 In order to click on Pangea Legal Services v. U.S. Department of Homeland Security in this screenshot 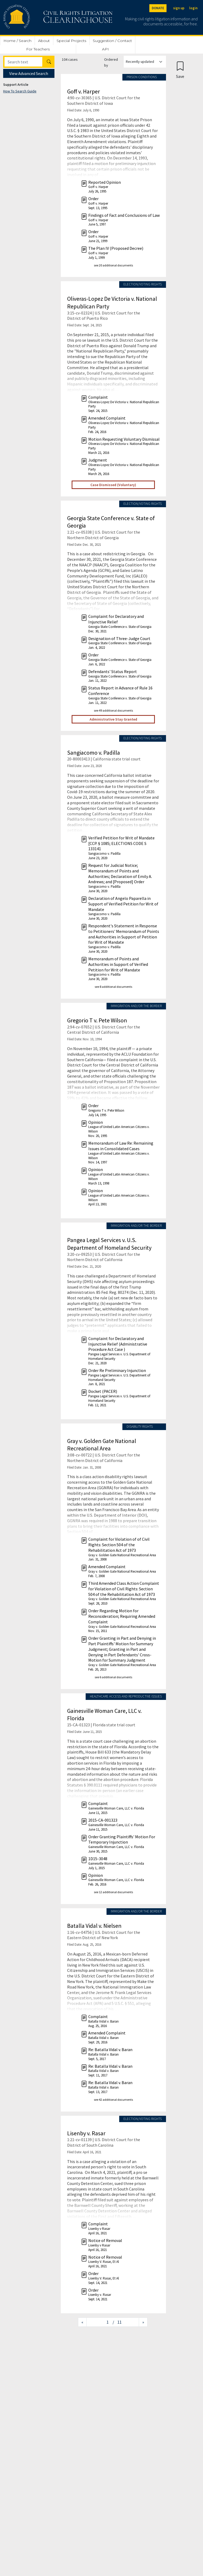, I will do `click(109, 1243)`.